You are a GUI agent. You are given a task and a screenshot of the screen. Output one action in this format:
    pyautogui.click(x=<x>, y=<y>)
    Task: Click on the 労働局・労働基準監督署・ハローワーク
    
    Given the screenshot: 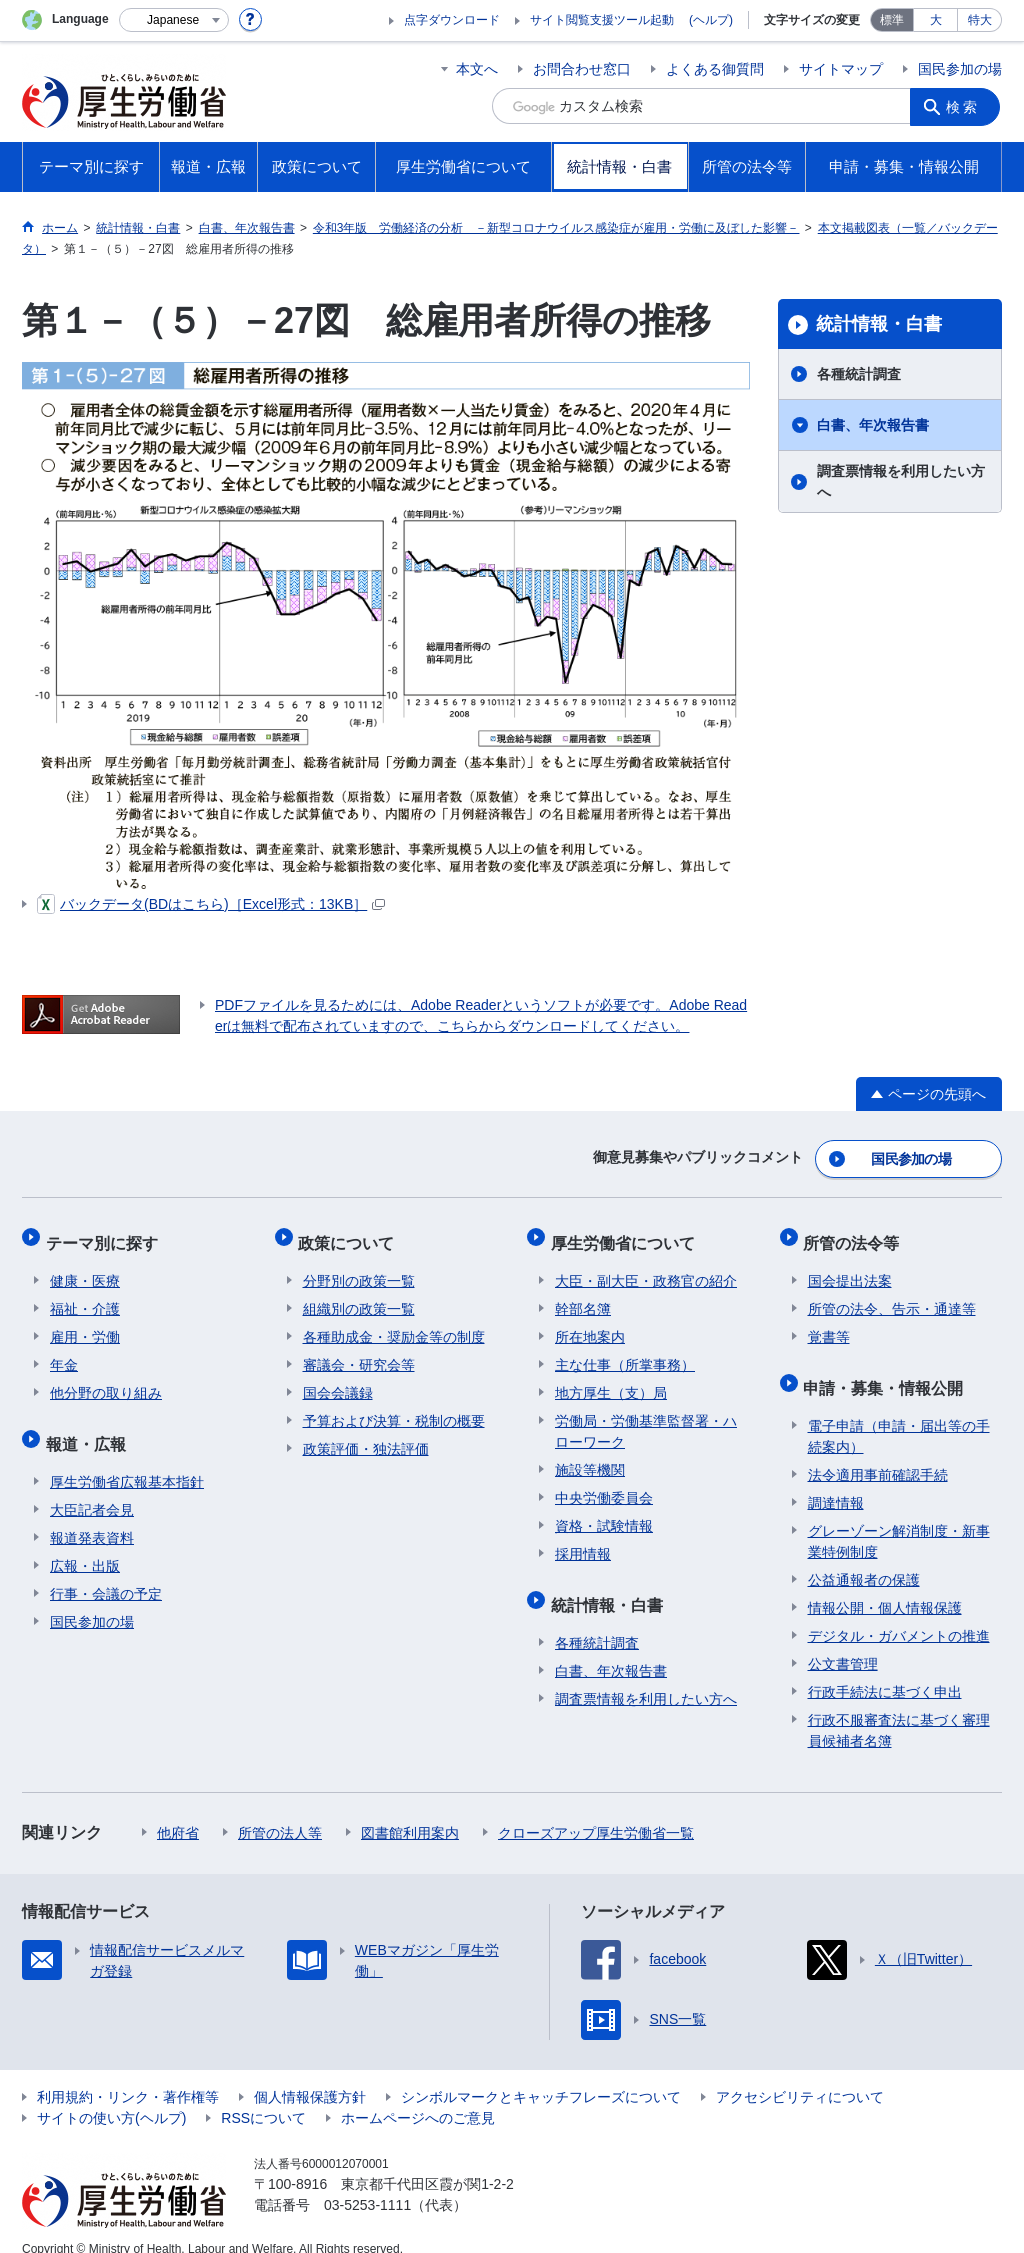 What is the action you would take?
    pyautogui.click(x=646, y=1418)
    